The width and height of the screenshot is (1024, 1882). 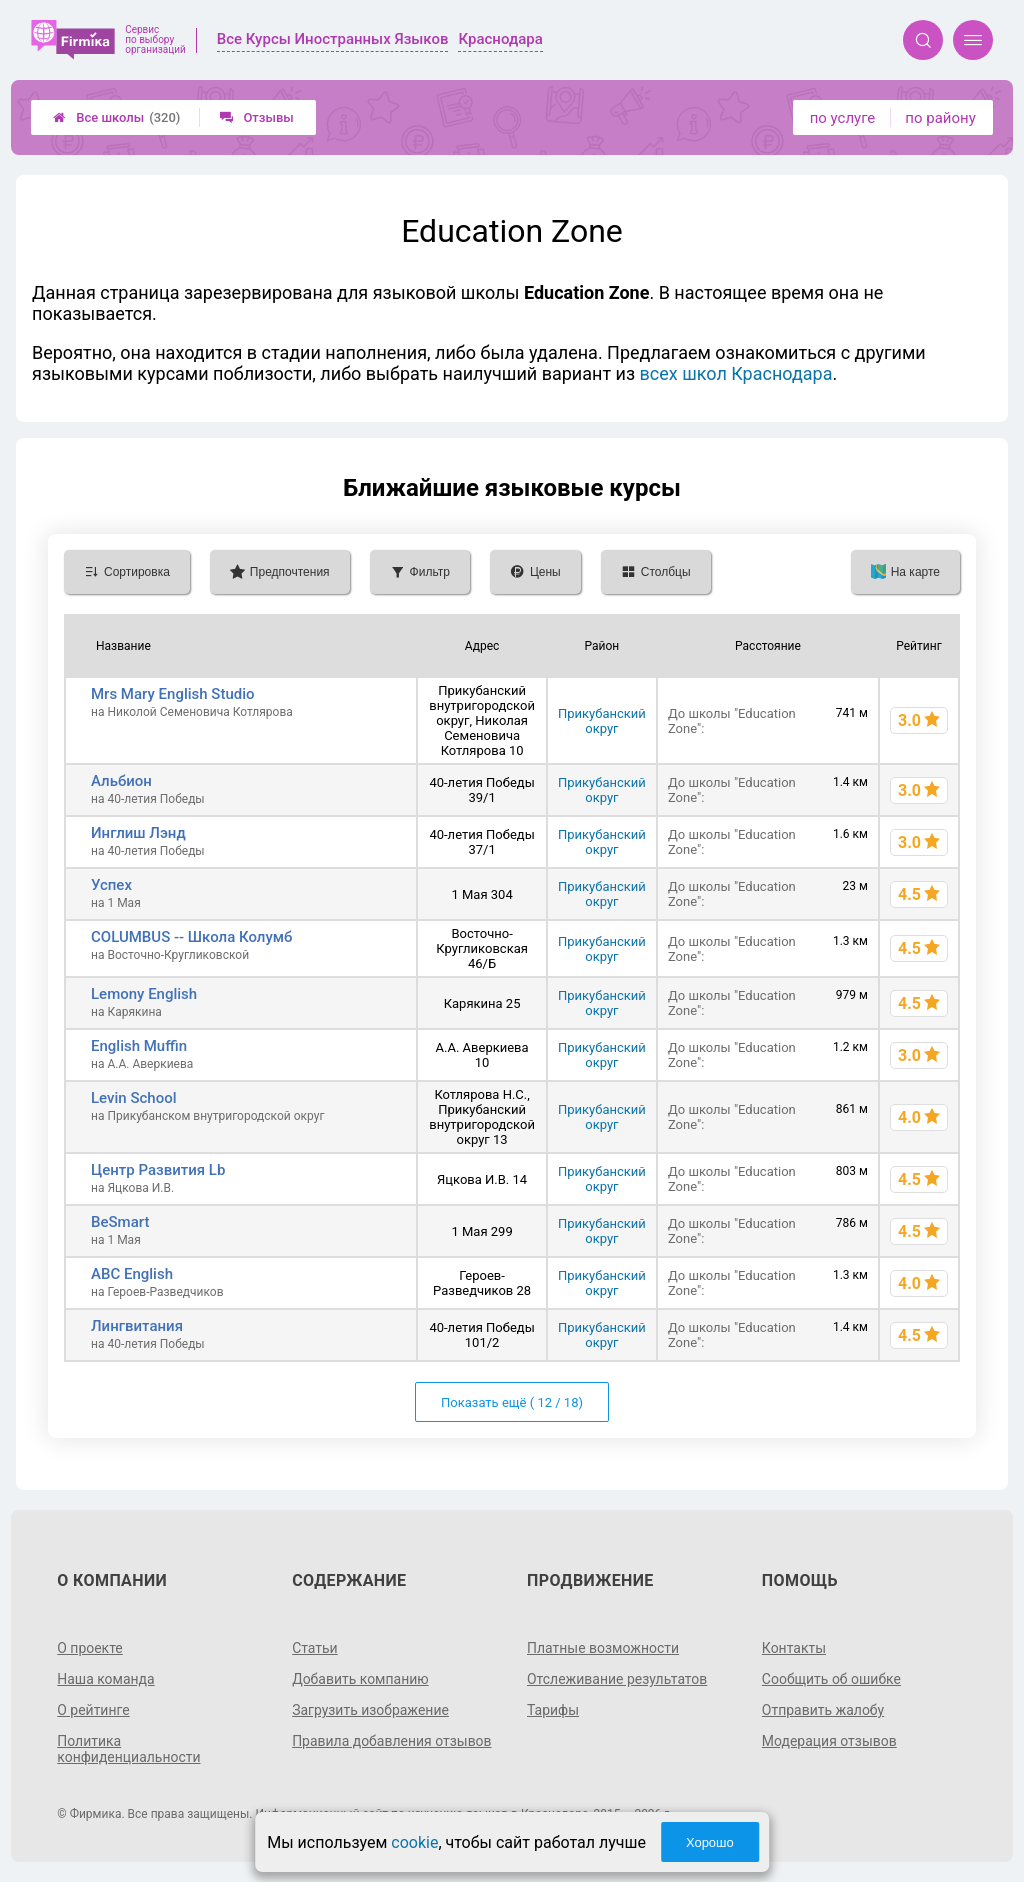 What do you see at coordinates (138, 833) in the screenshot?
I see `Инглиш Лэнд` at bounding box center [138, 833].